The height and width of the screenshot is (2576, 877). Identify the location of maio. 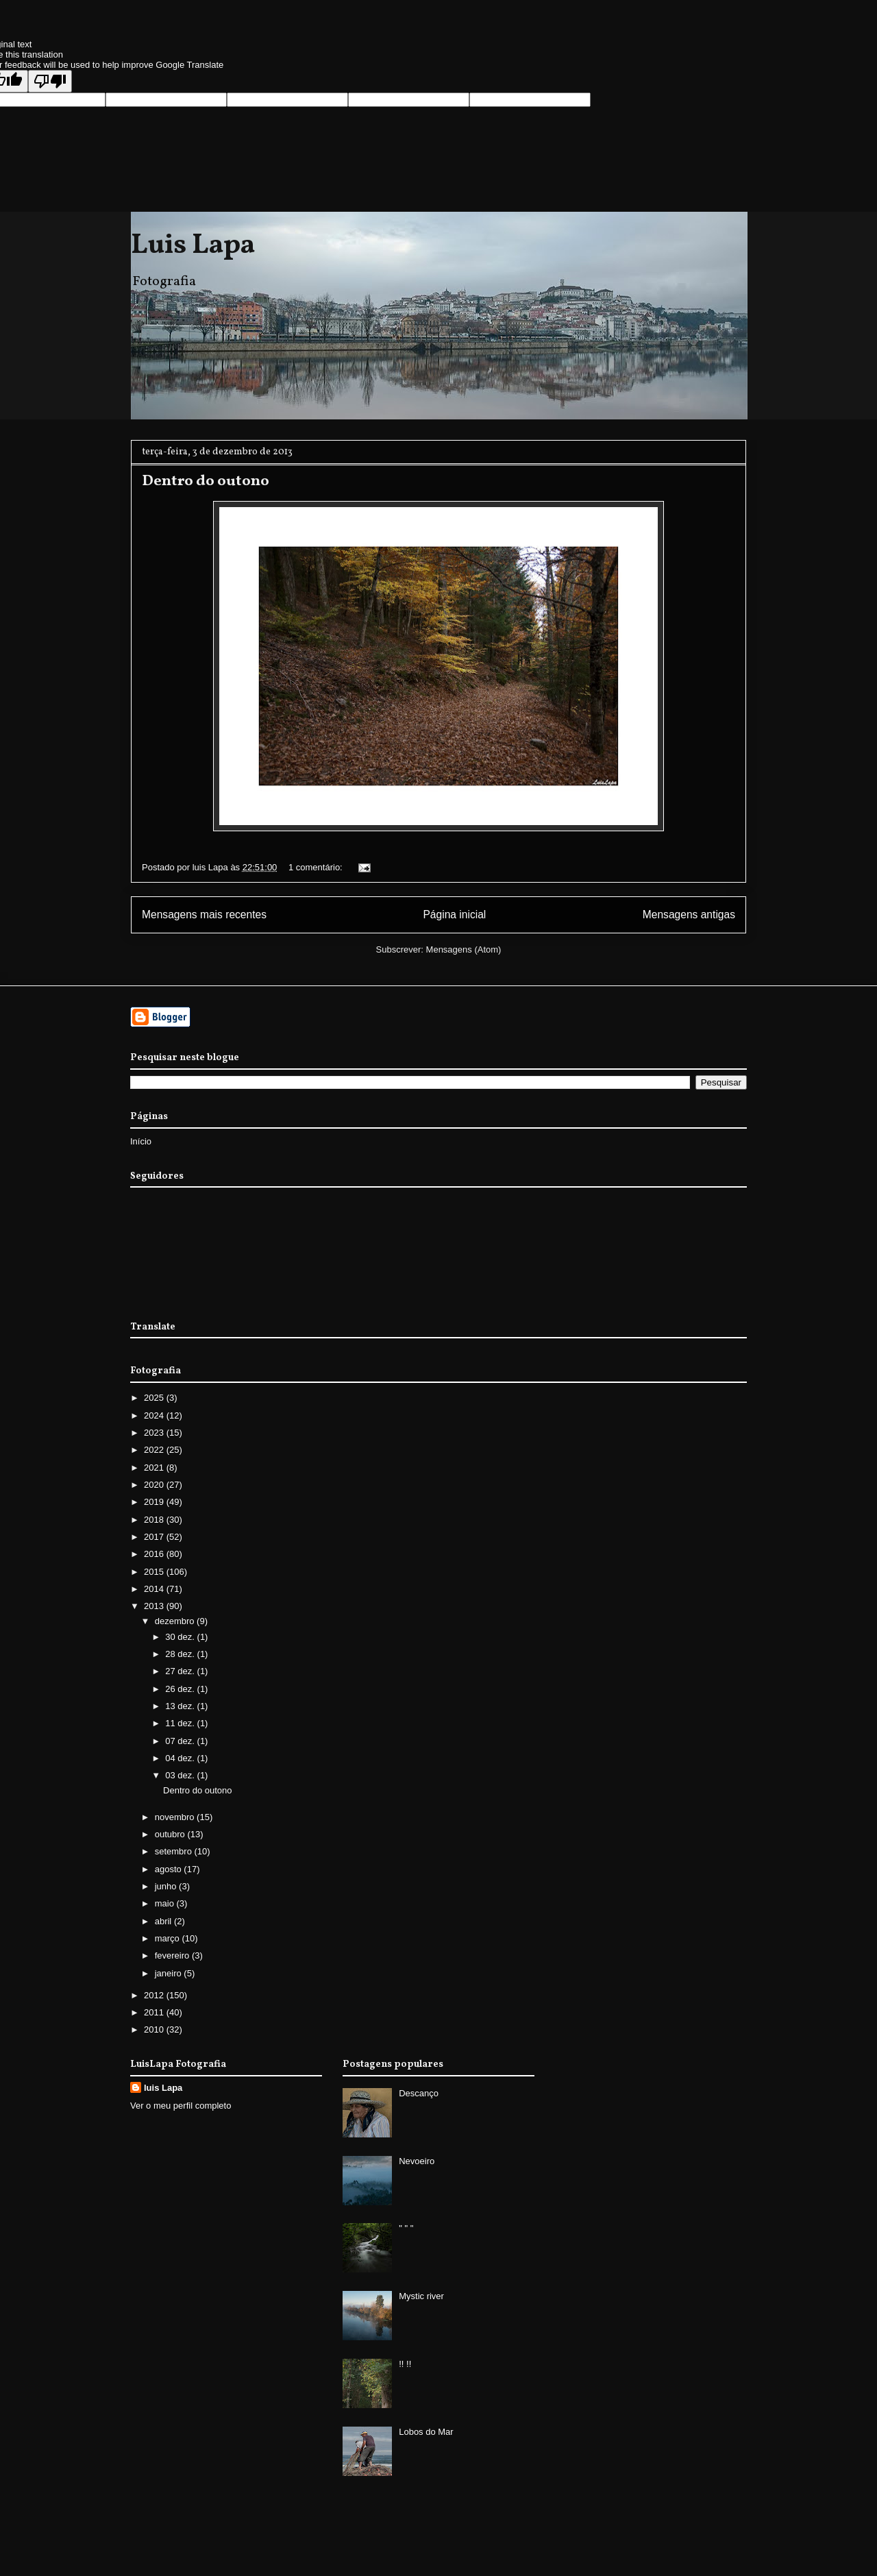
(166, 1903).